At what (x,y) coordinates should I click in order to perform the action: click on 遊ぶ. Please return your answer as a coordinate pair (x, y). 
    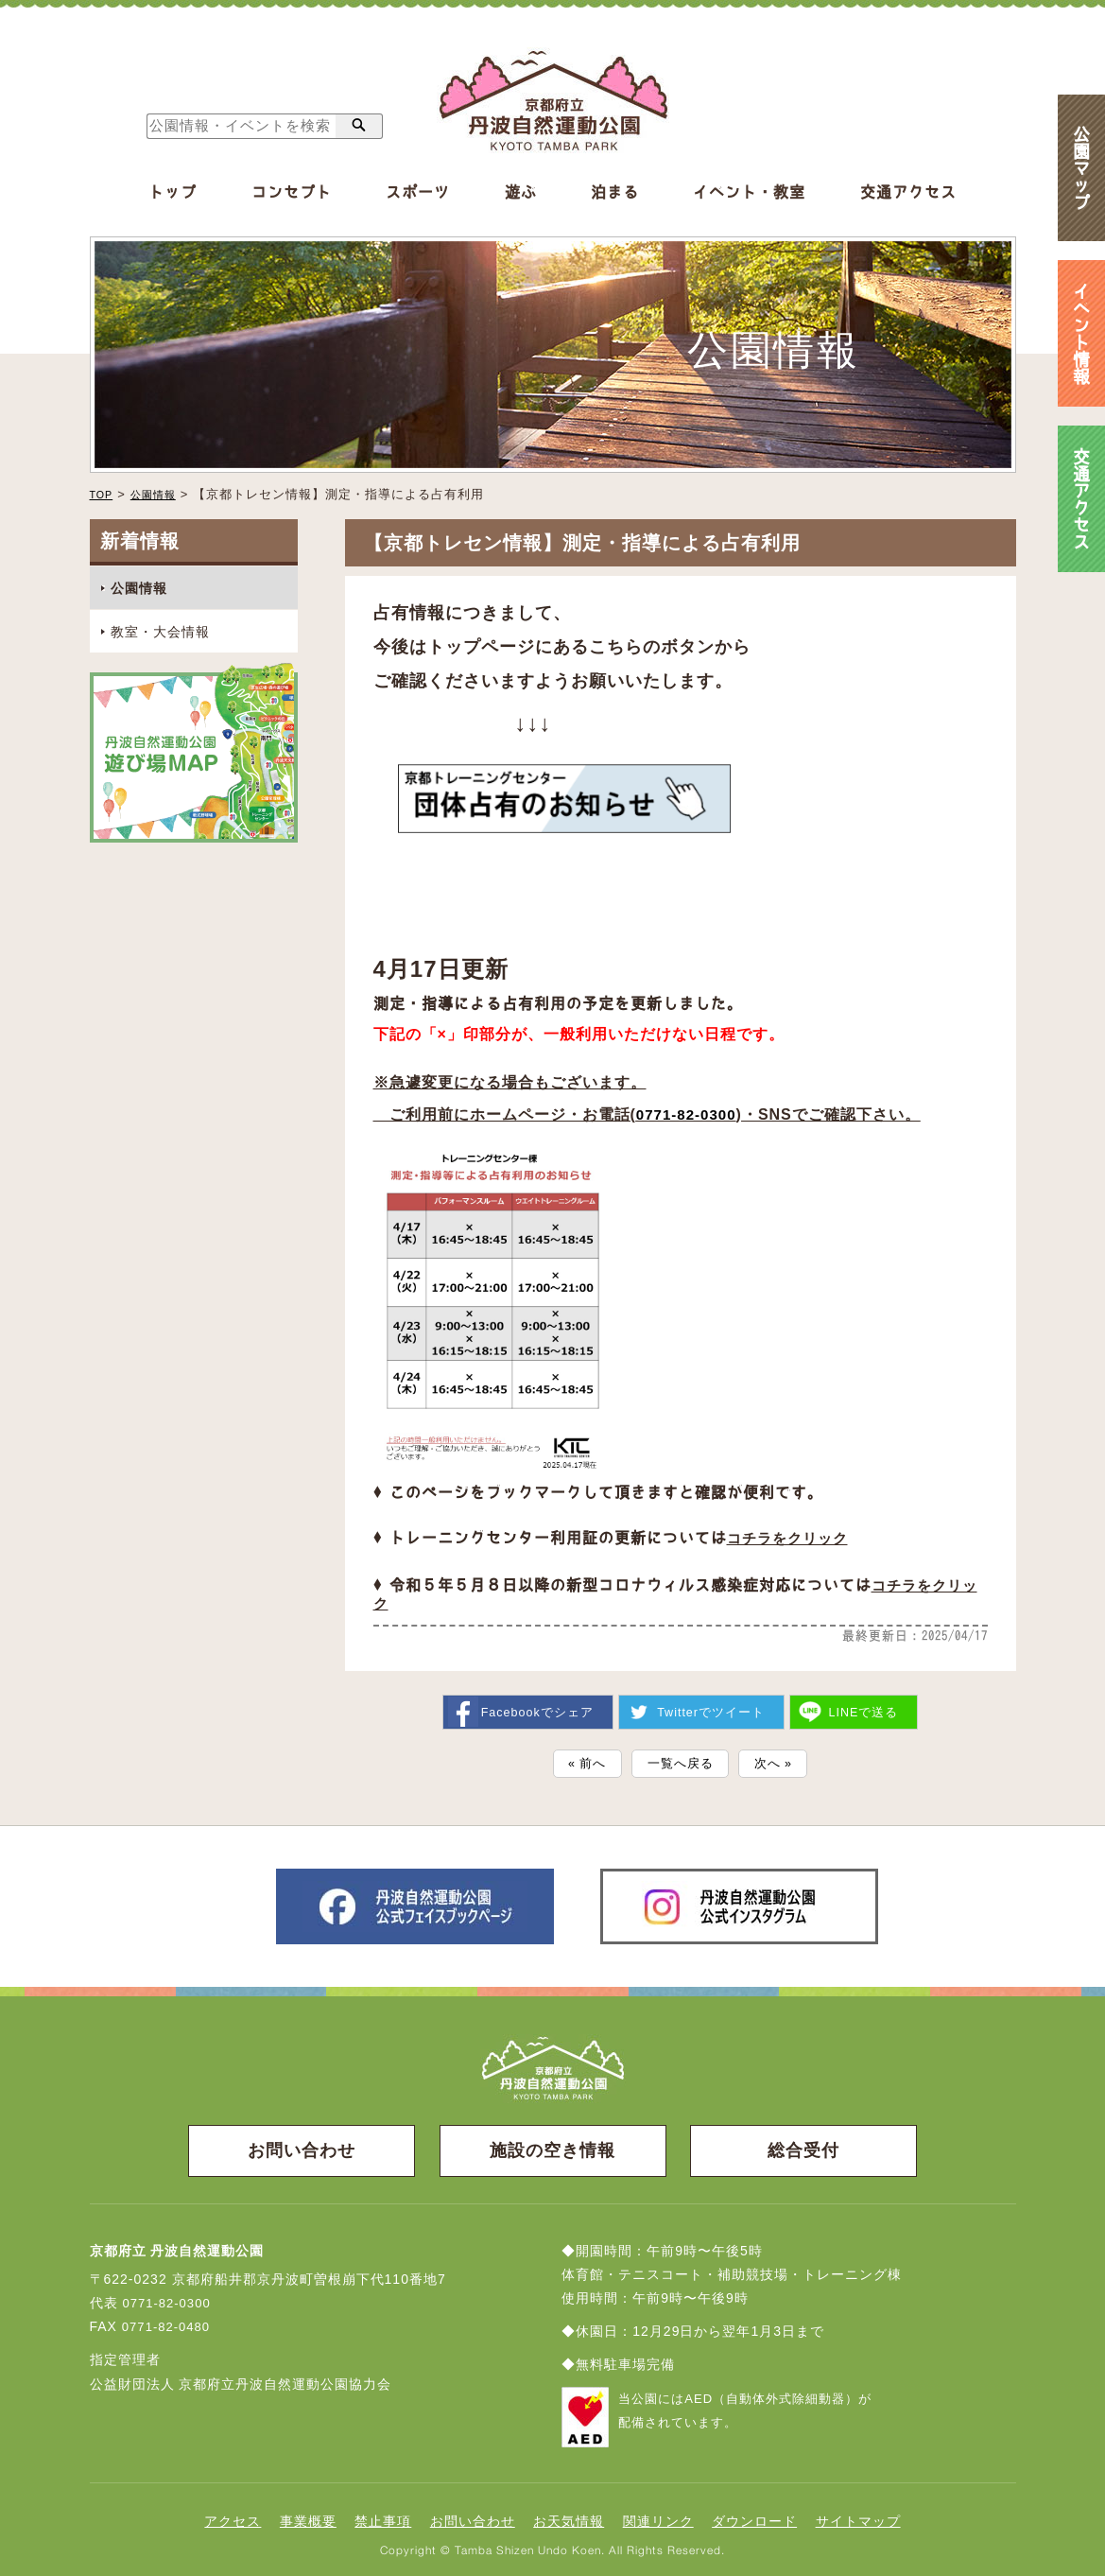
    Looking at the image, I should click on (521, 192).